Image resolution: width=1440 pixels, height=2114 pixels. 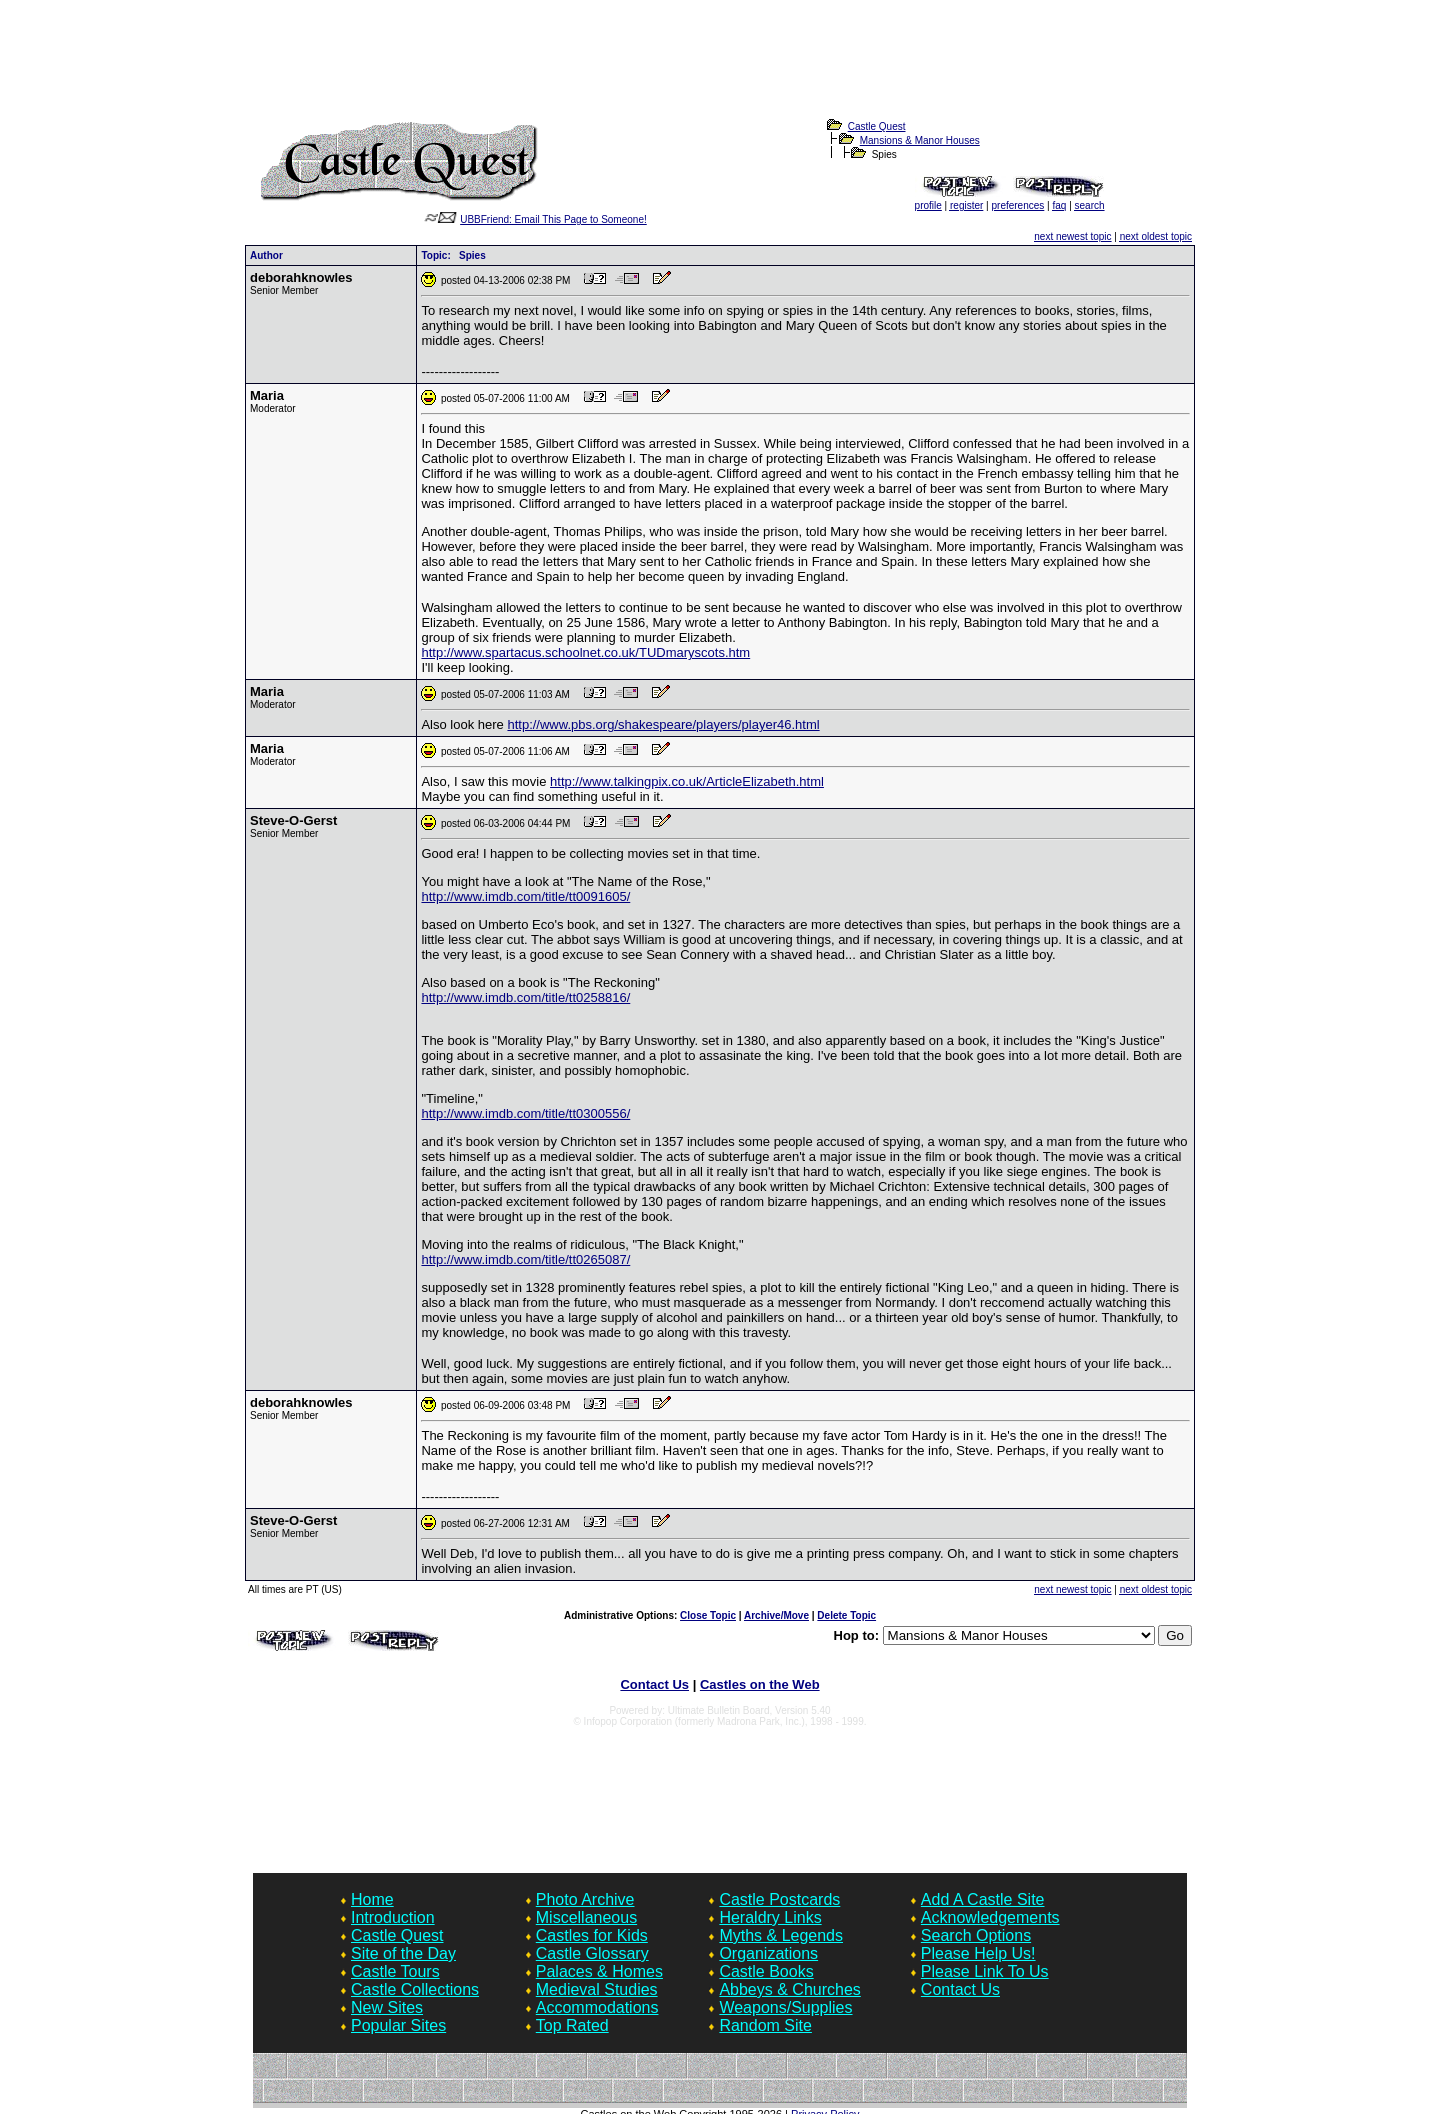 I want to click on Miscellaneous, so click(x=586, y=1917).